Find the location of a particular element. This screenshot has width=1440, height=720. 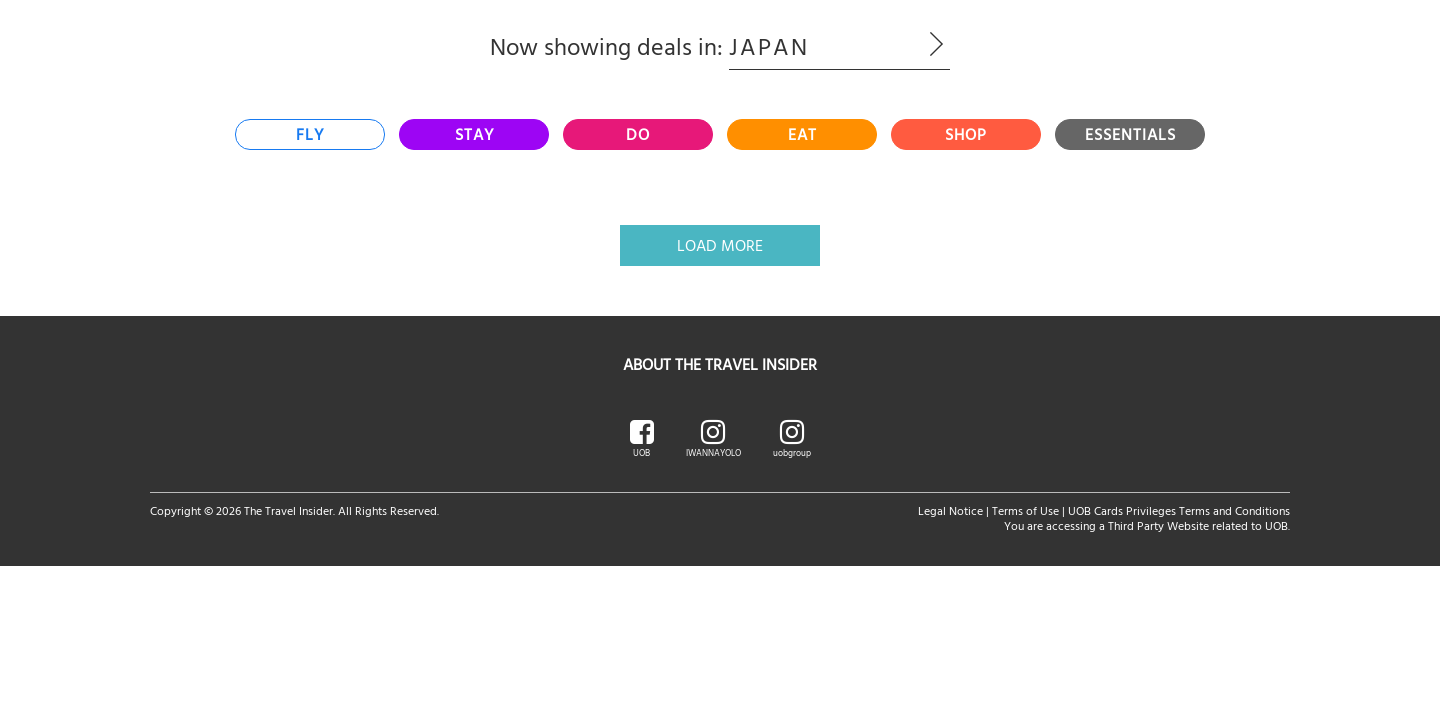

UOB Cards Privileges Terms and Conditions is located at coordinates (1179, 510).